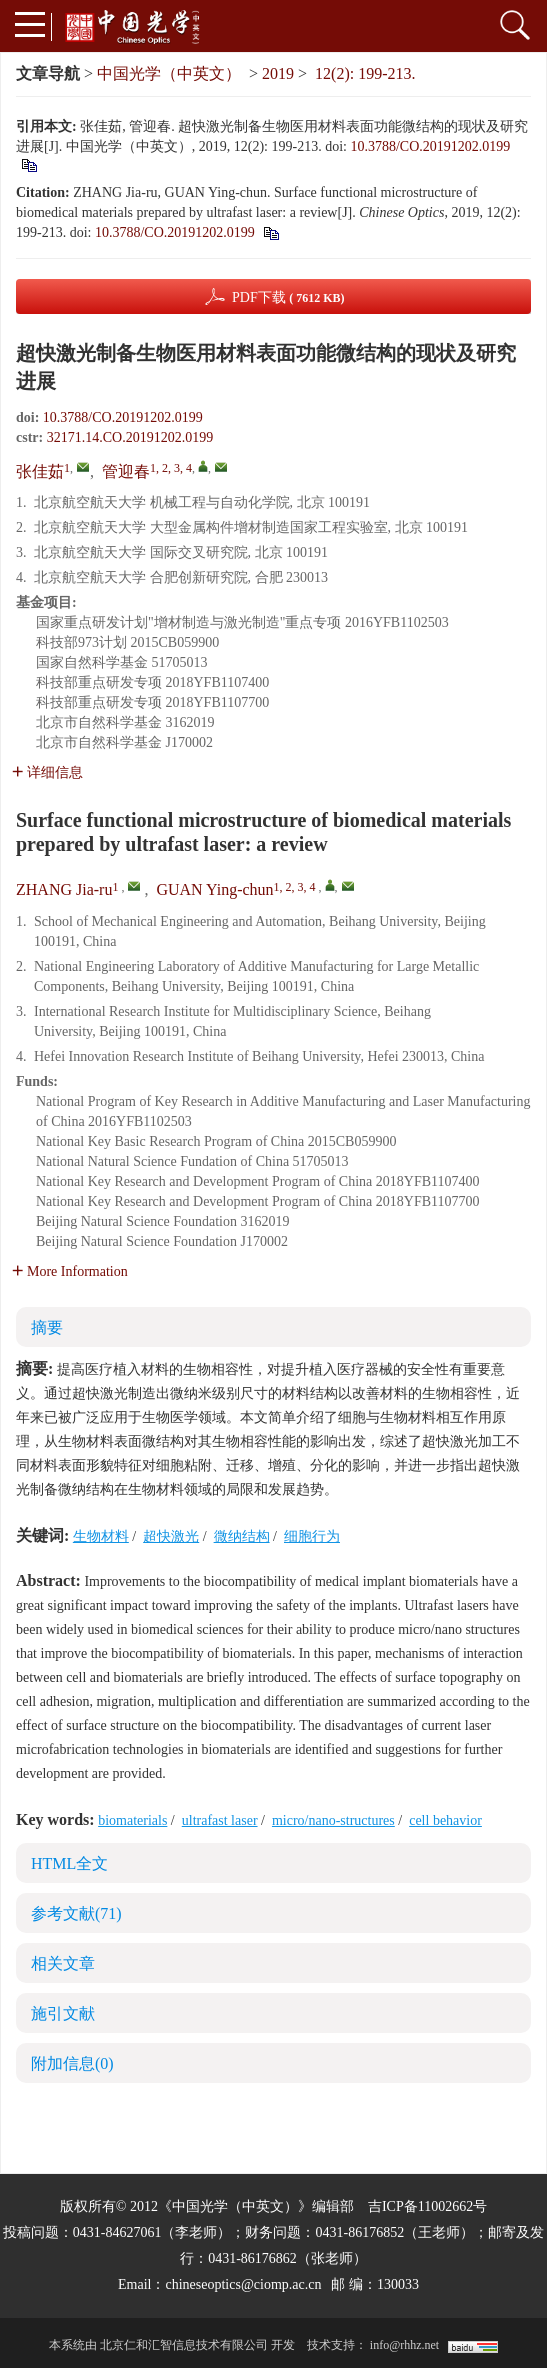 This screenshot has height=2368, width=547. What do you see at coordinates (72, 2063) in the screenshot?
I see `附加信息` at bounding box center [72, 2063].